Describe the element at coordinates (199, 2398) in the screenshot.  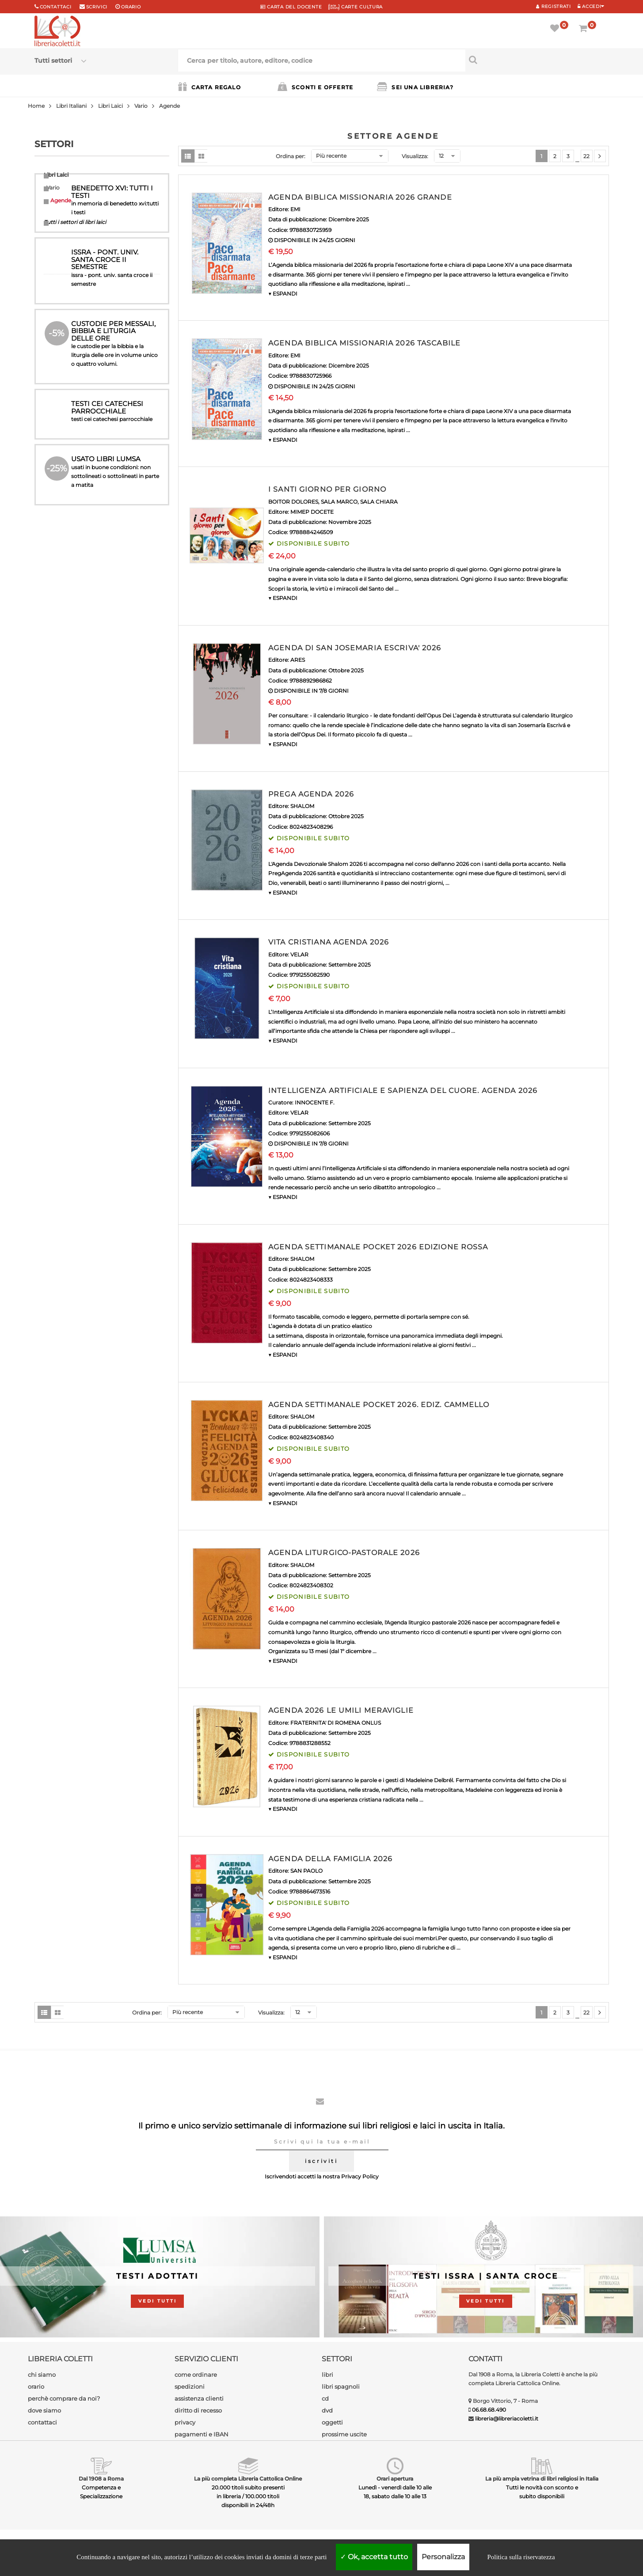
I see `assistenza clienti` at that location.